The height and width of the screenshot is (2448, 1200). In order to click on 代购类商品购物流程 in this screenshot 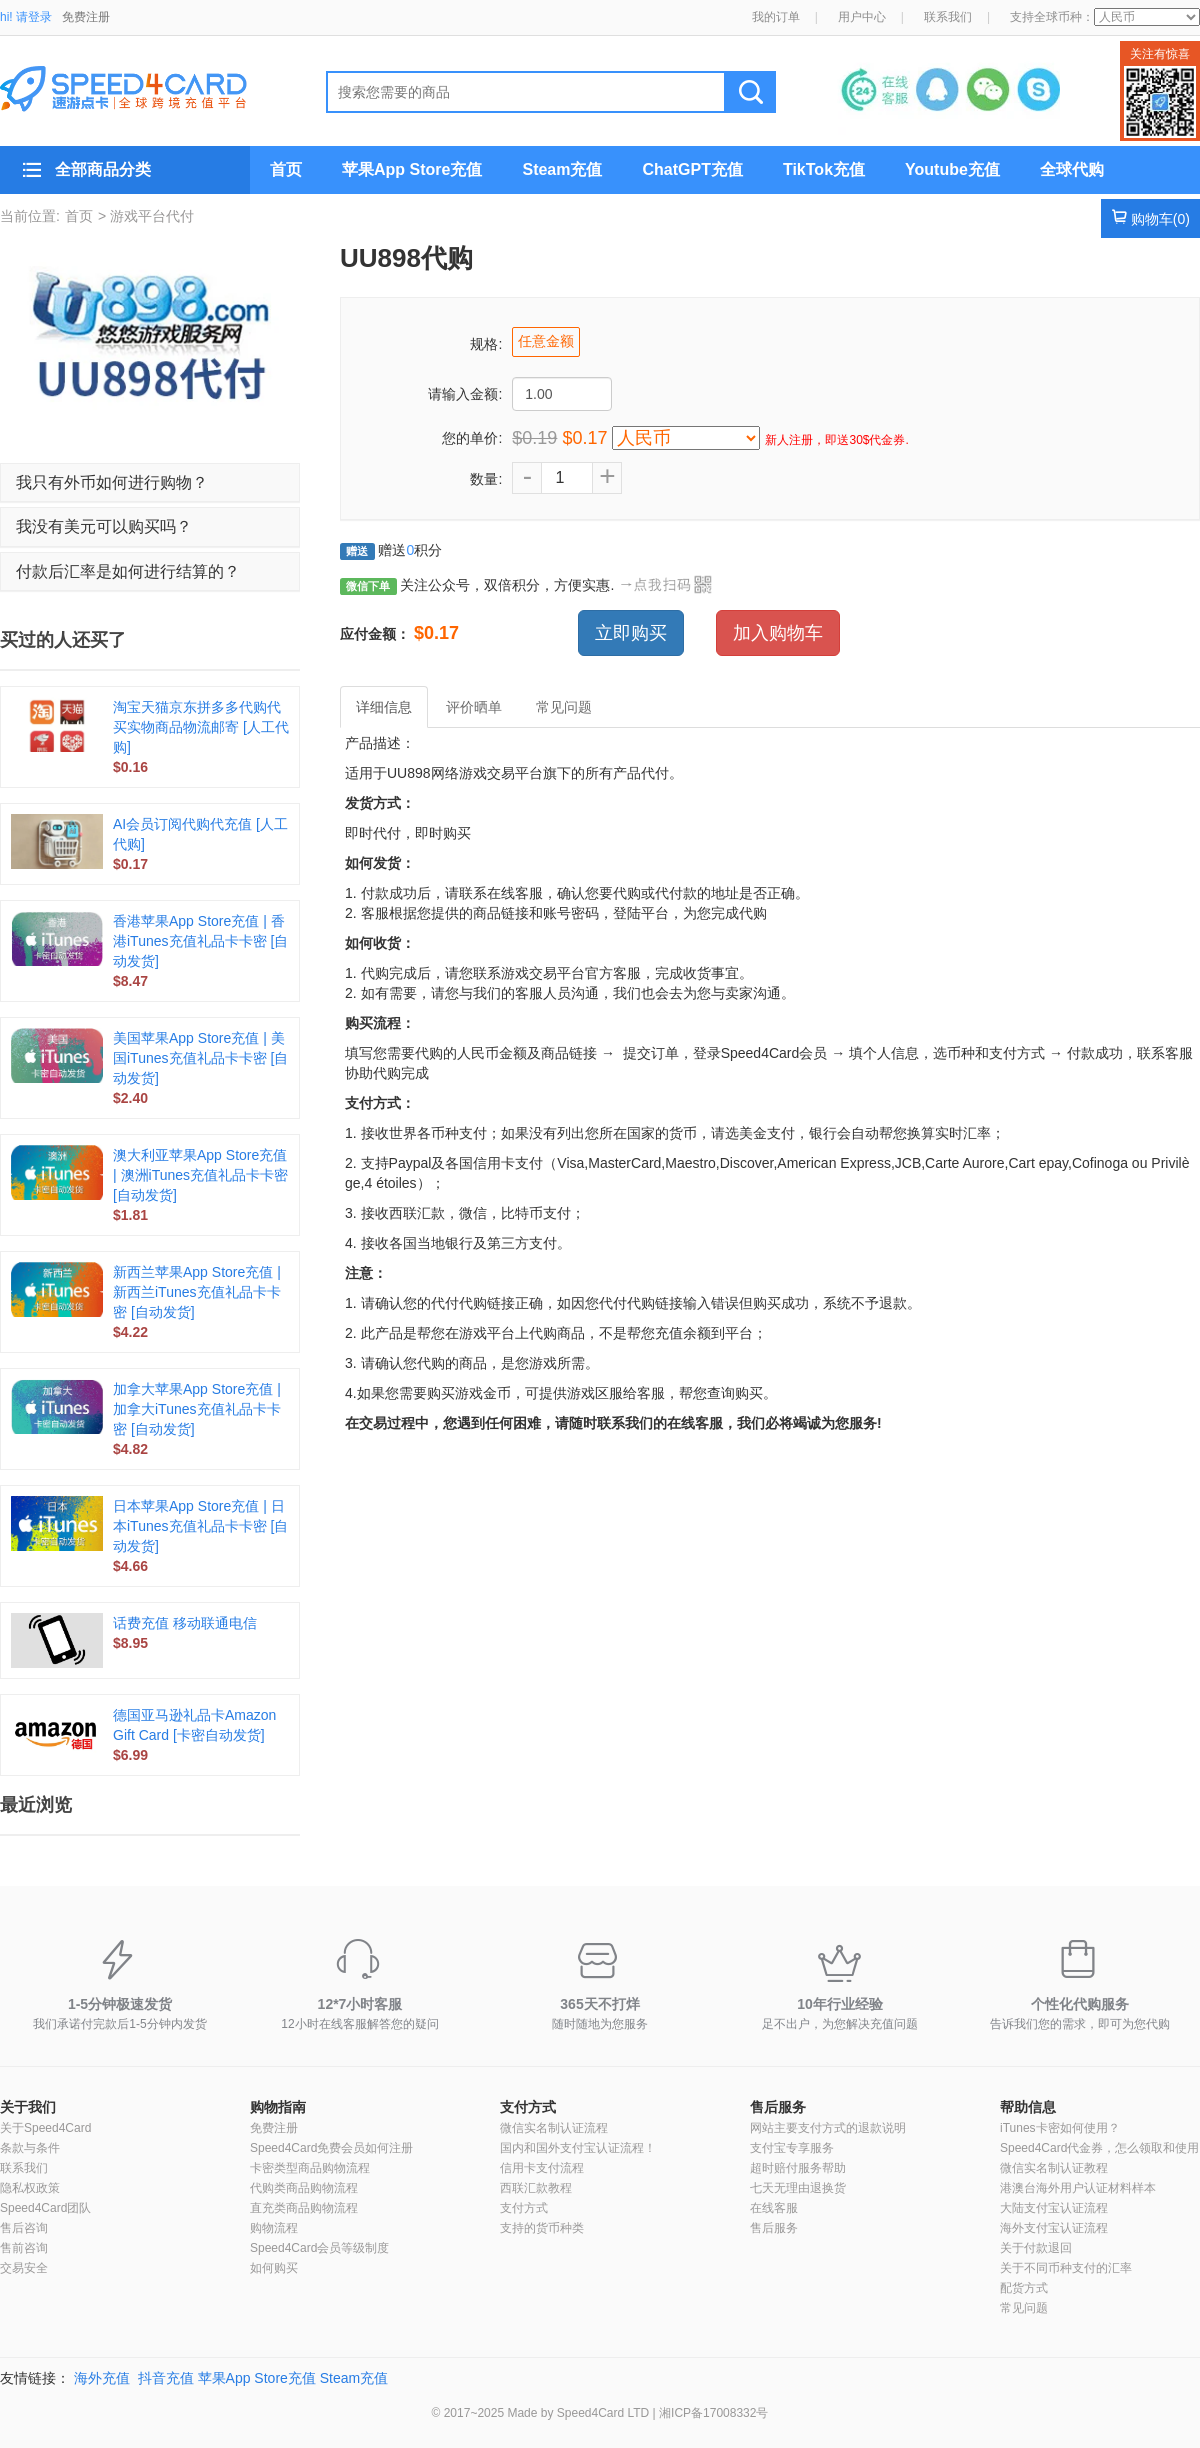, I will do `click(304, 2188)`.